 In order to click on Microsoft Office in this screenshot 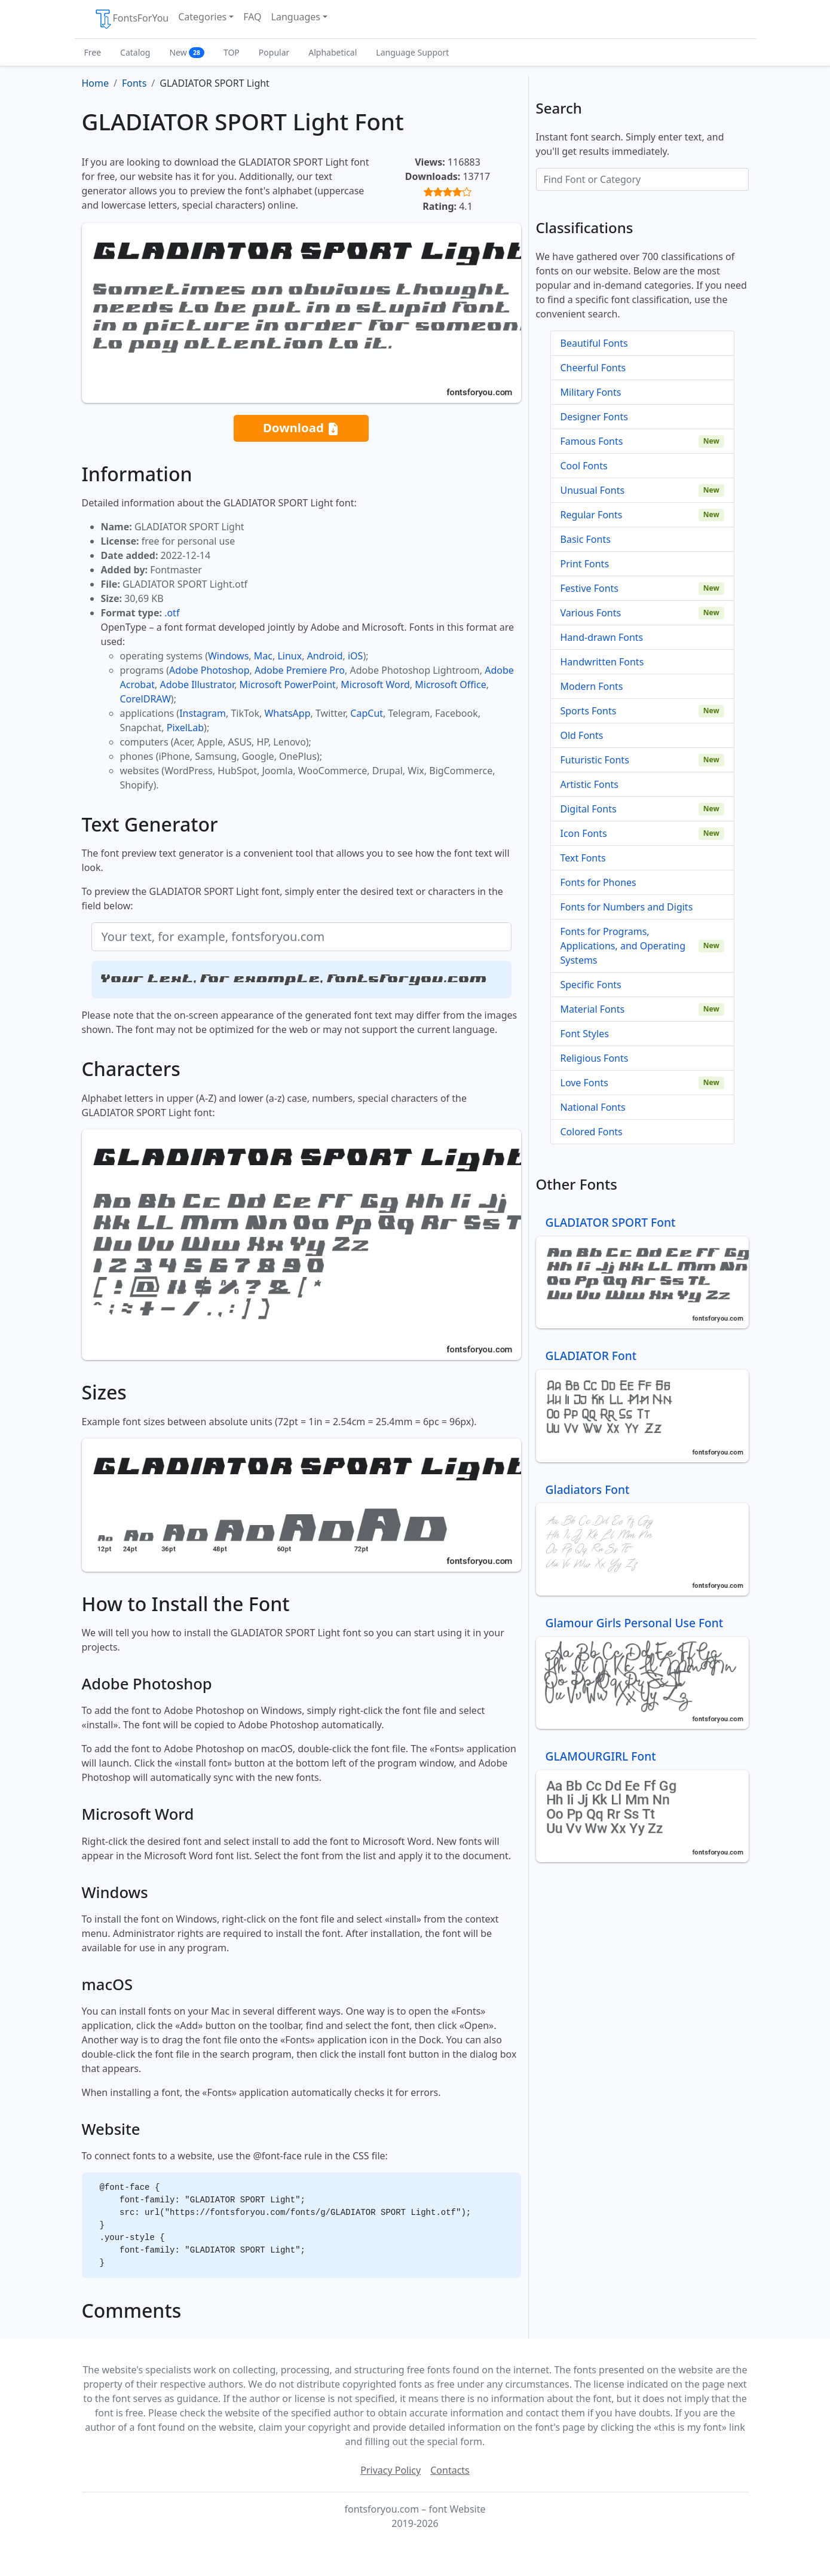, I will do `click(450, 684)`.